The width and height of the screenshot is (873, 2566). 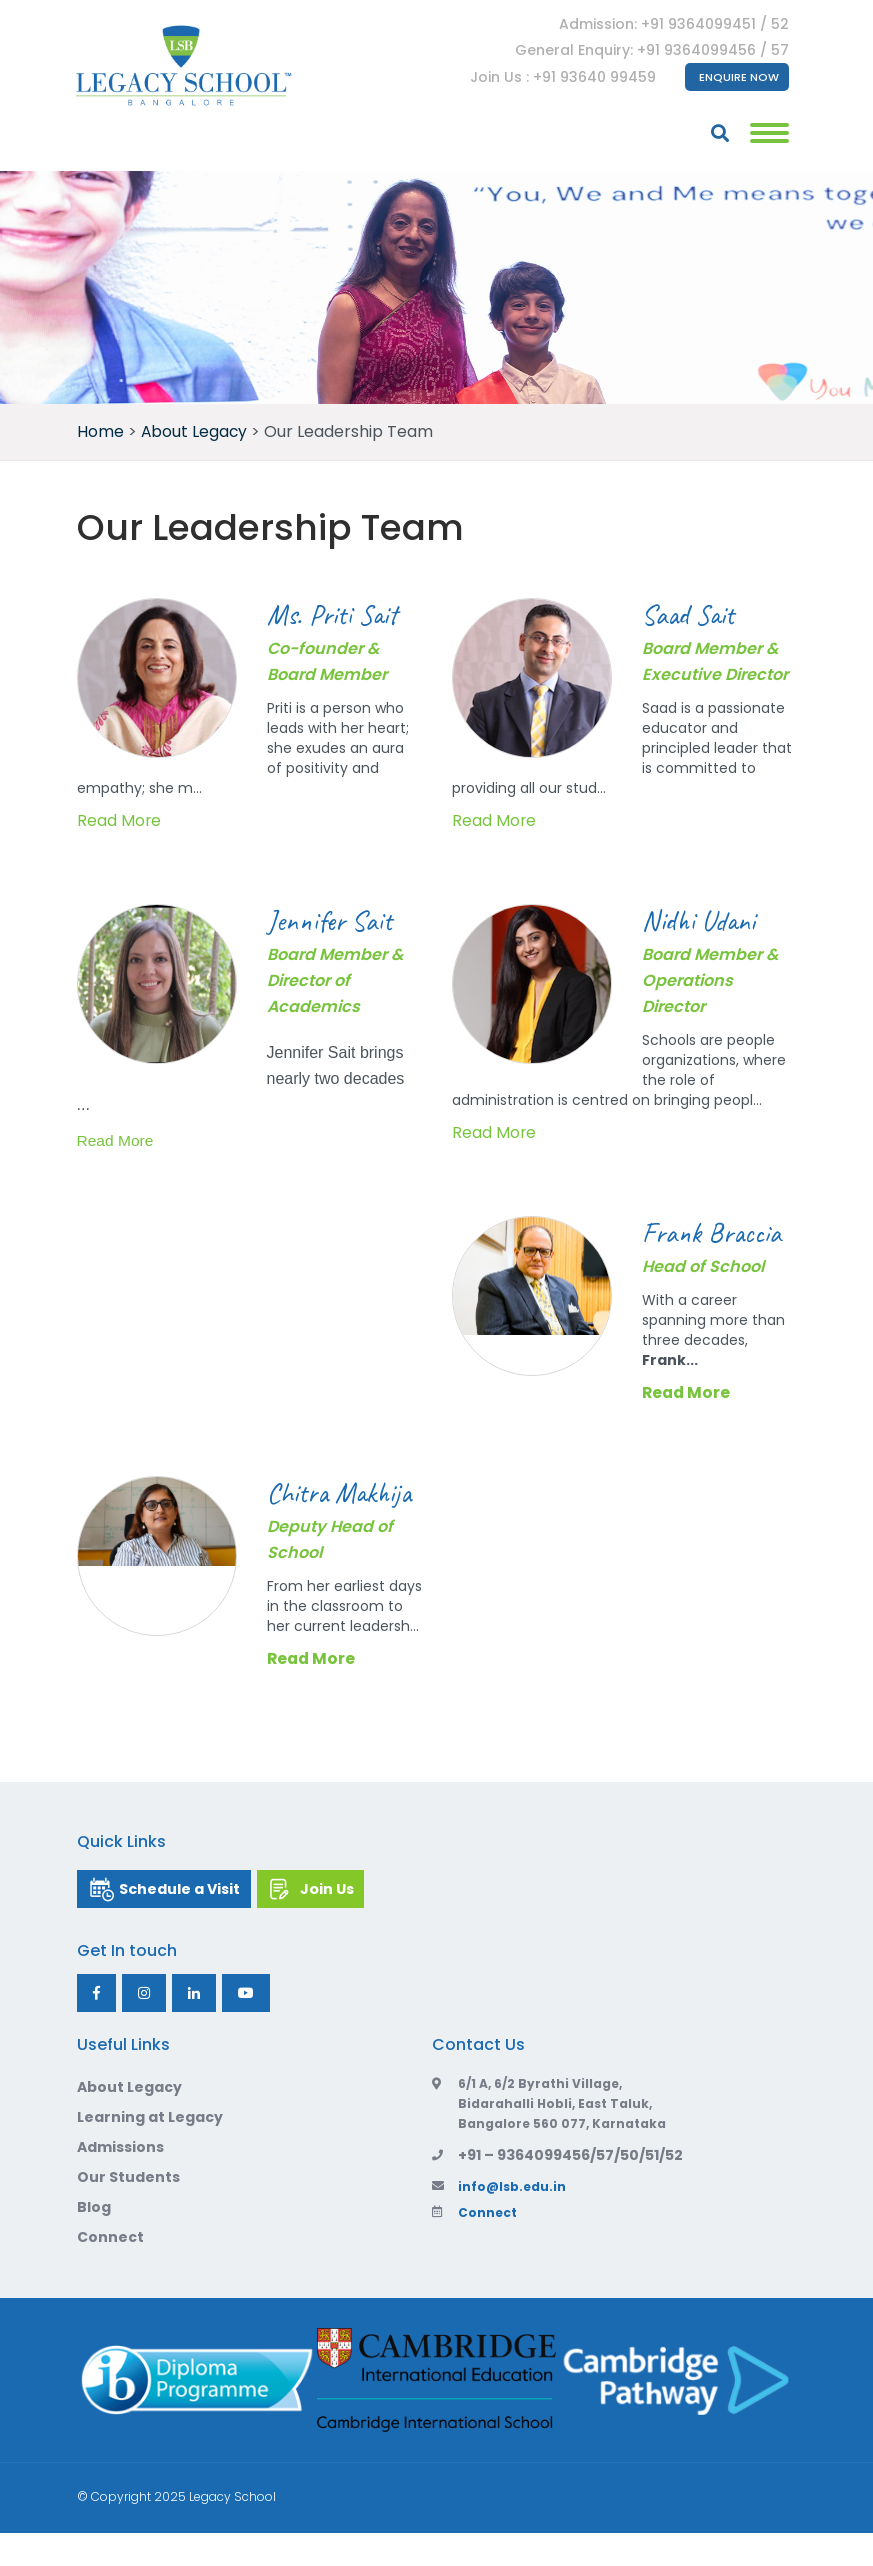 What do you see at coordinates (129, 2120) in the screenshot?
I see `About Legacy` at bounding box center [129, 2120].